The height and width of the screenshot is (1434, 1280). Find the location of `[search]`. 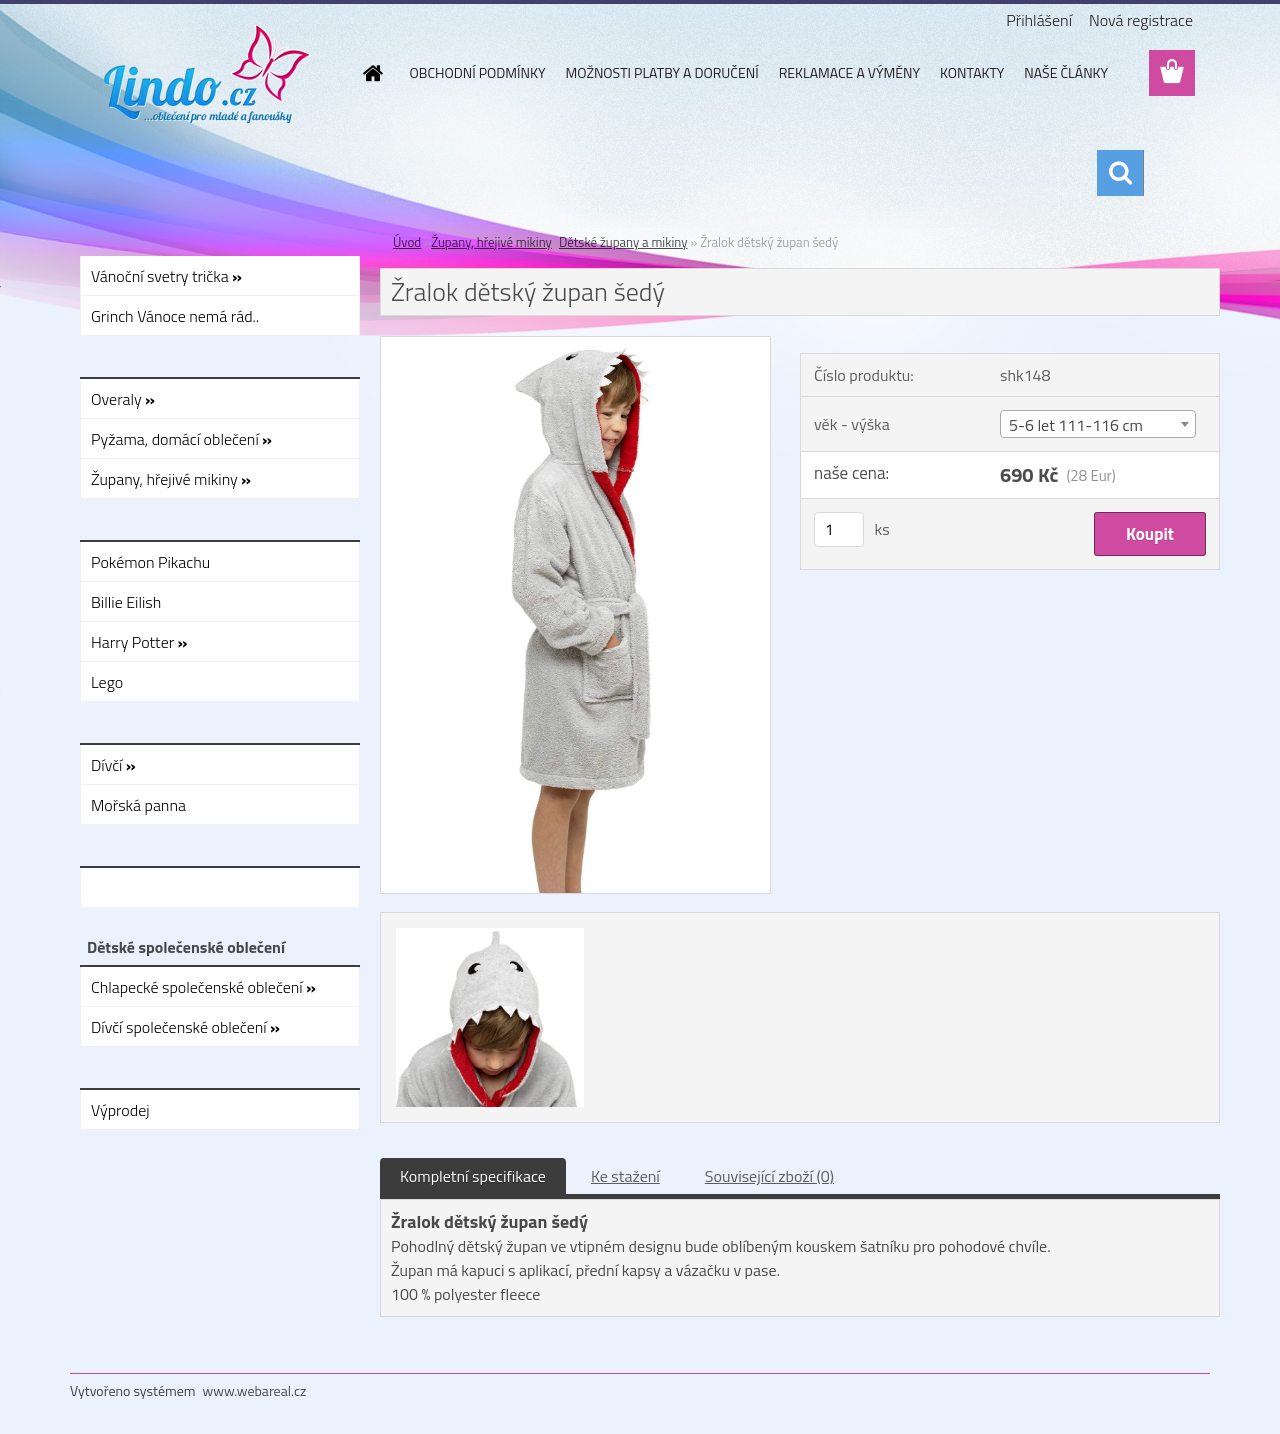

[search] is located at coordinates (1120, 173).